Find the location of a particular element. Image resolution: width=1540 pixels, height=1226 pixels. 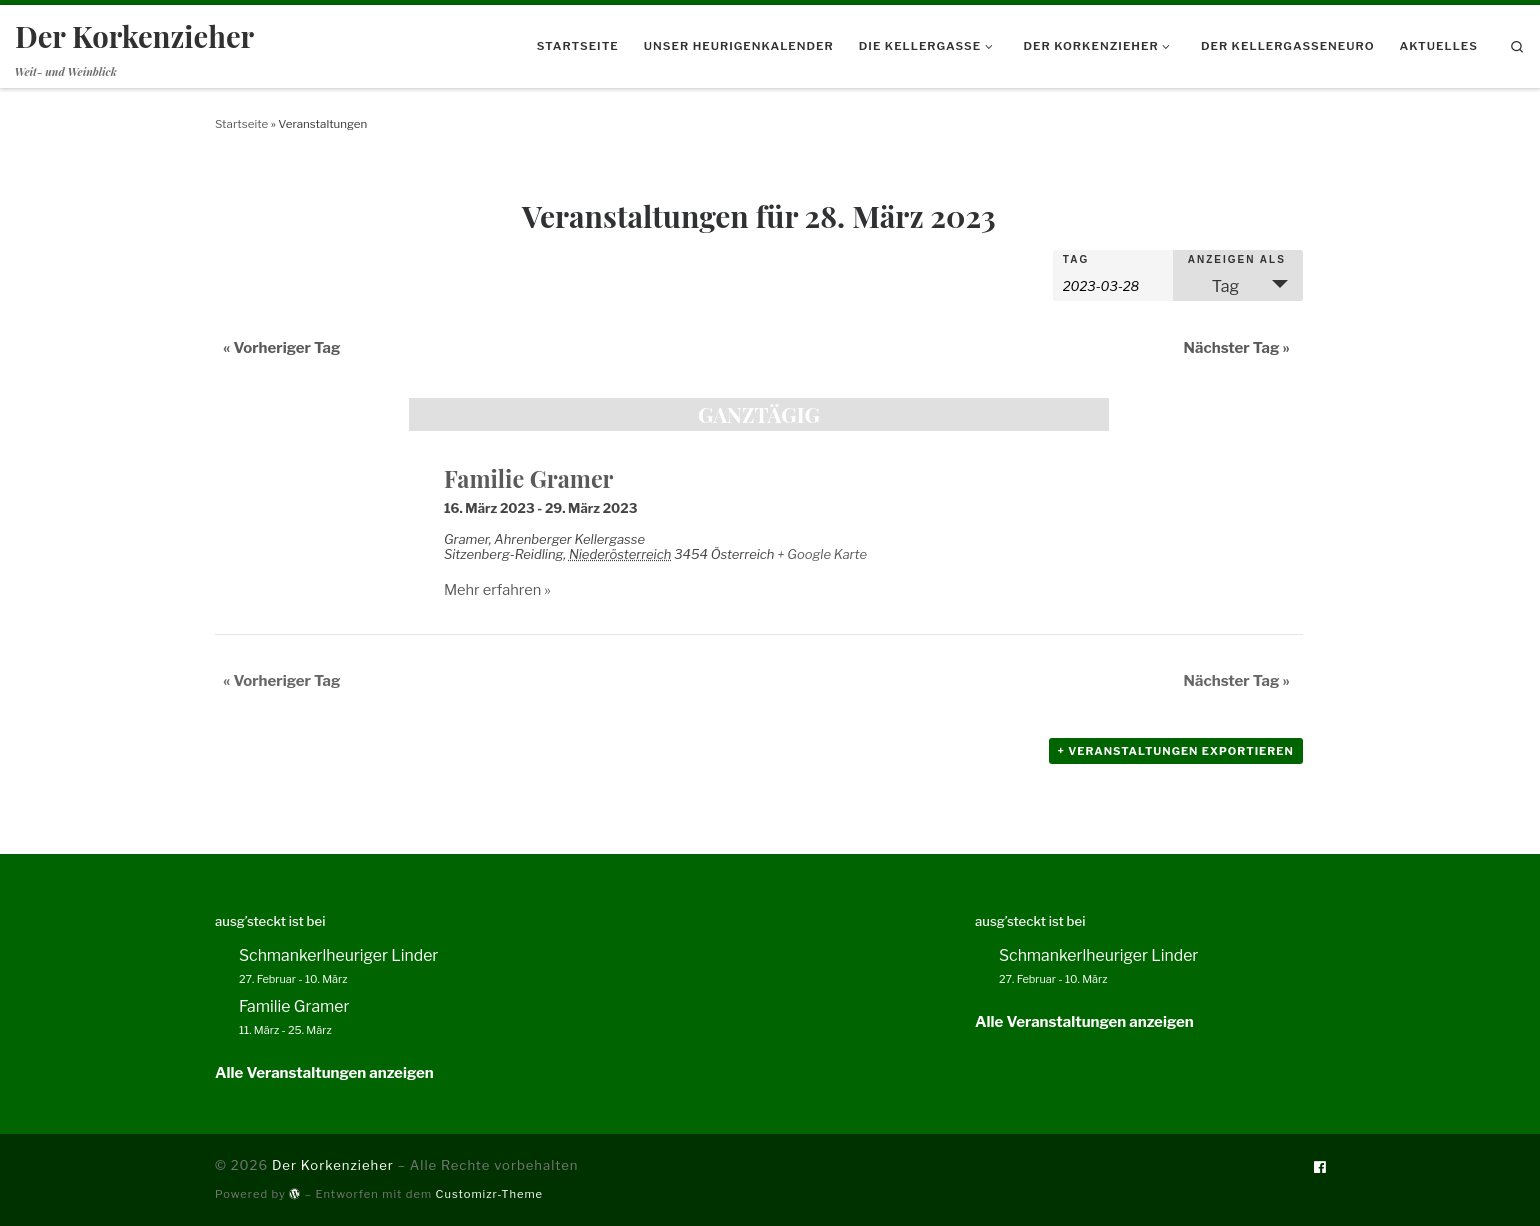

Anzeigen als [Veranstaltungen ansehen als] is located at coordinates (1237, 260).